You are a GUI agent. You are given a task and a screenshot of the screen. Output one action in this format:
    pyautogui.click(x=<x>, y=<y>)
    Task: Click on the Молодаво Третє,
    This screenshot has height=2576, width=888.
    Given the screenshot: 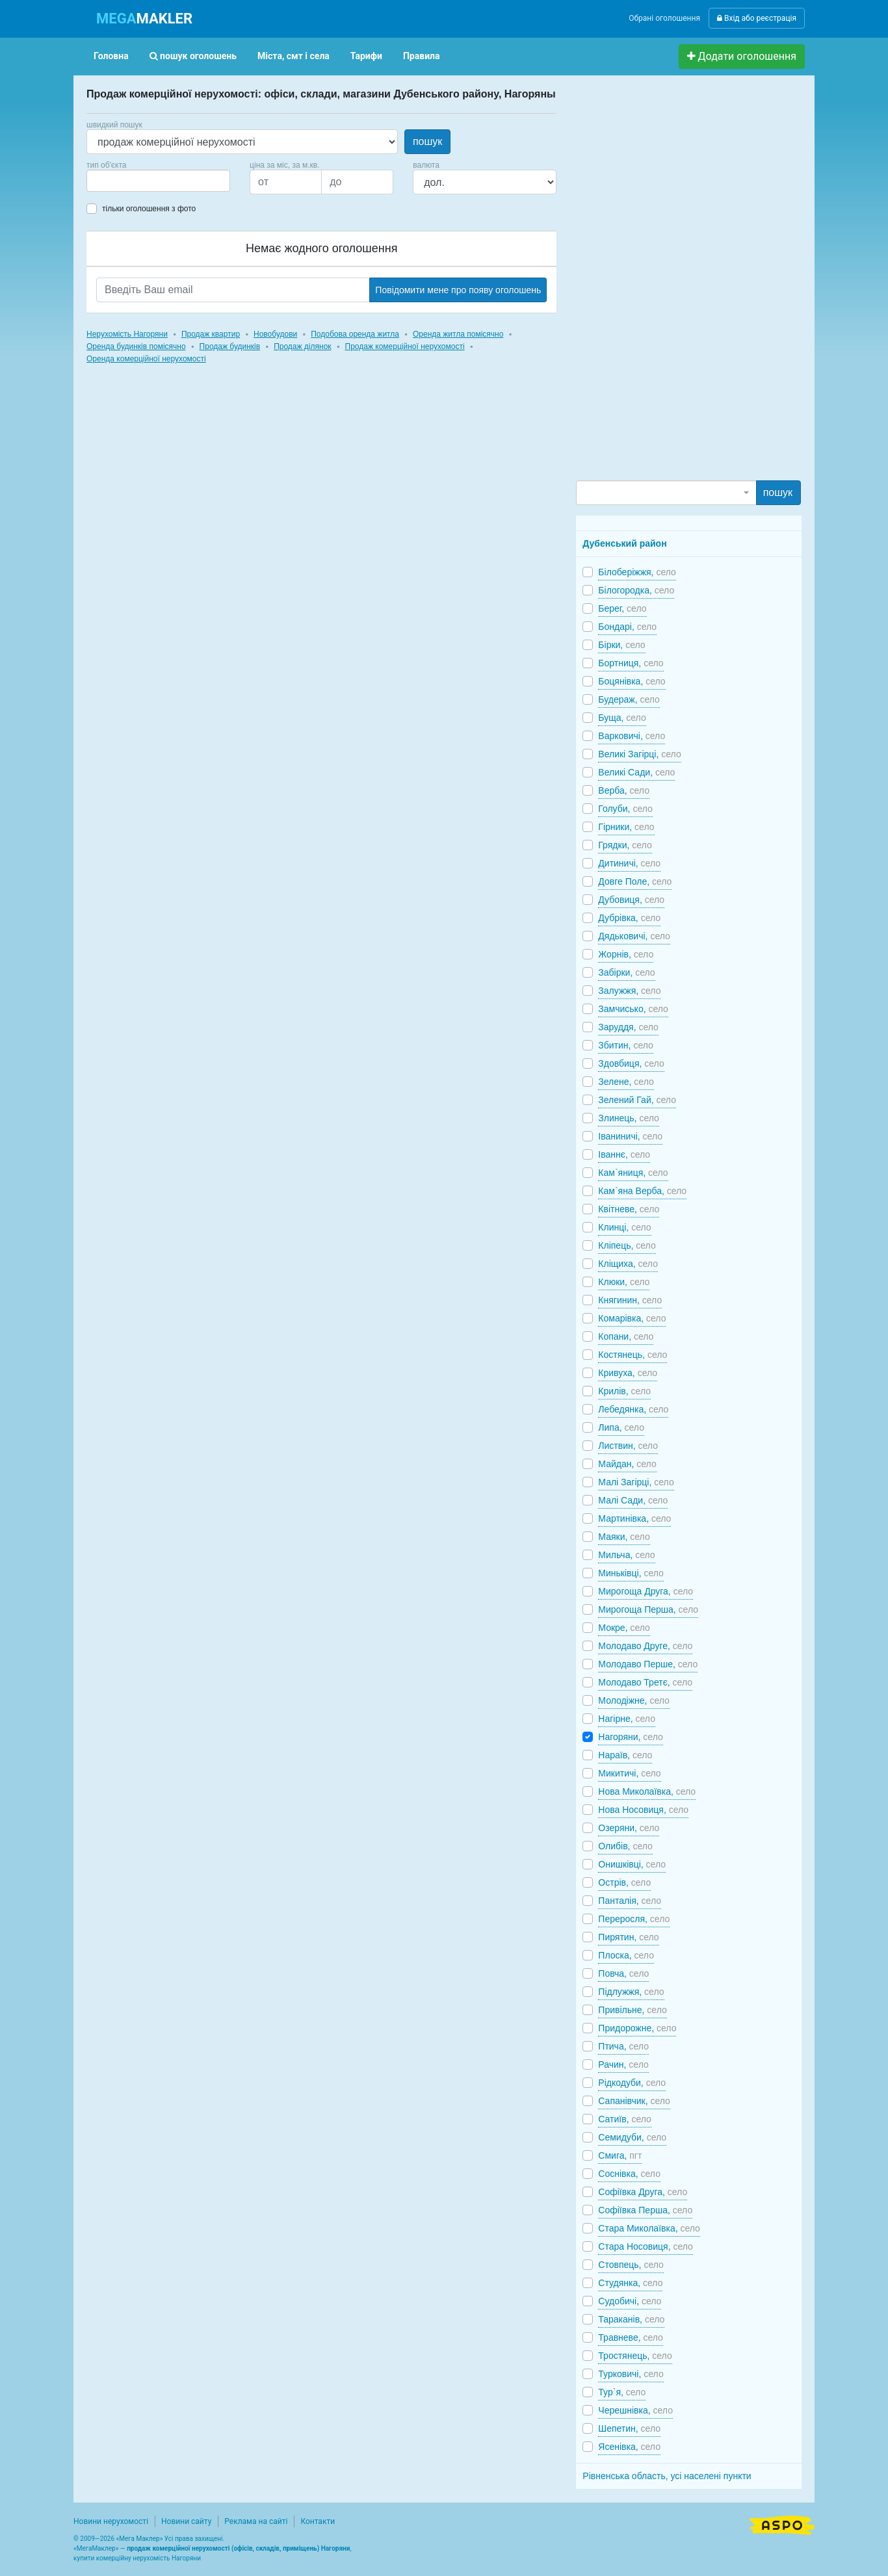 What is the action you would take?
    pyautogui.click(x=645, y=1682)
    